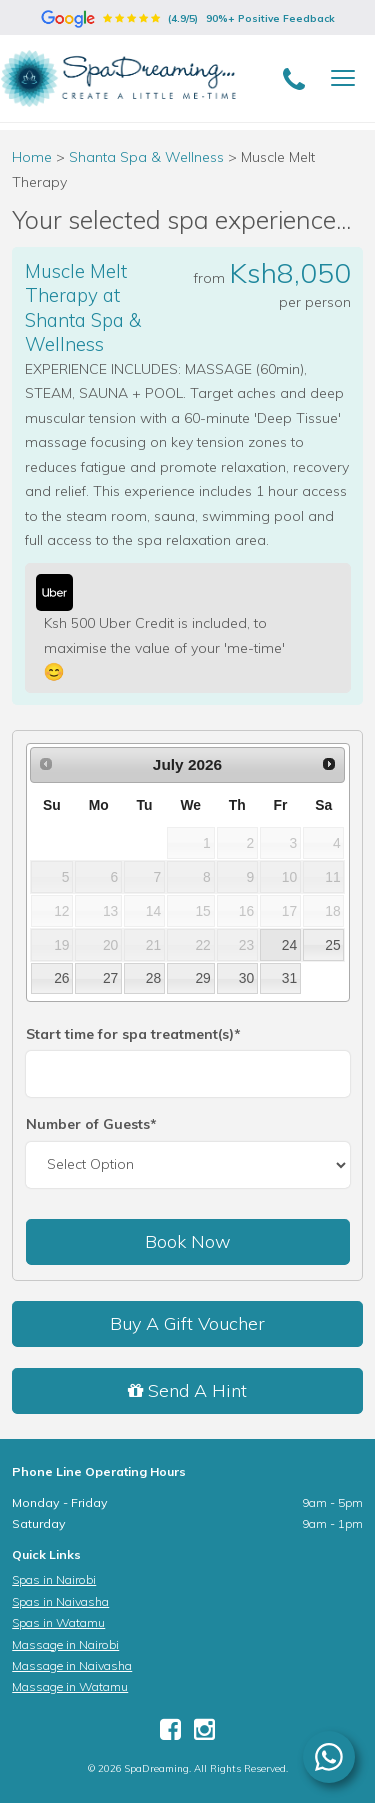 The width and height of the screenshot is (375, 1803). I want to click on [Instagram], so click(204, 1733).